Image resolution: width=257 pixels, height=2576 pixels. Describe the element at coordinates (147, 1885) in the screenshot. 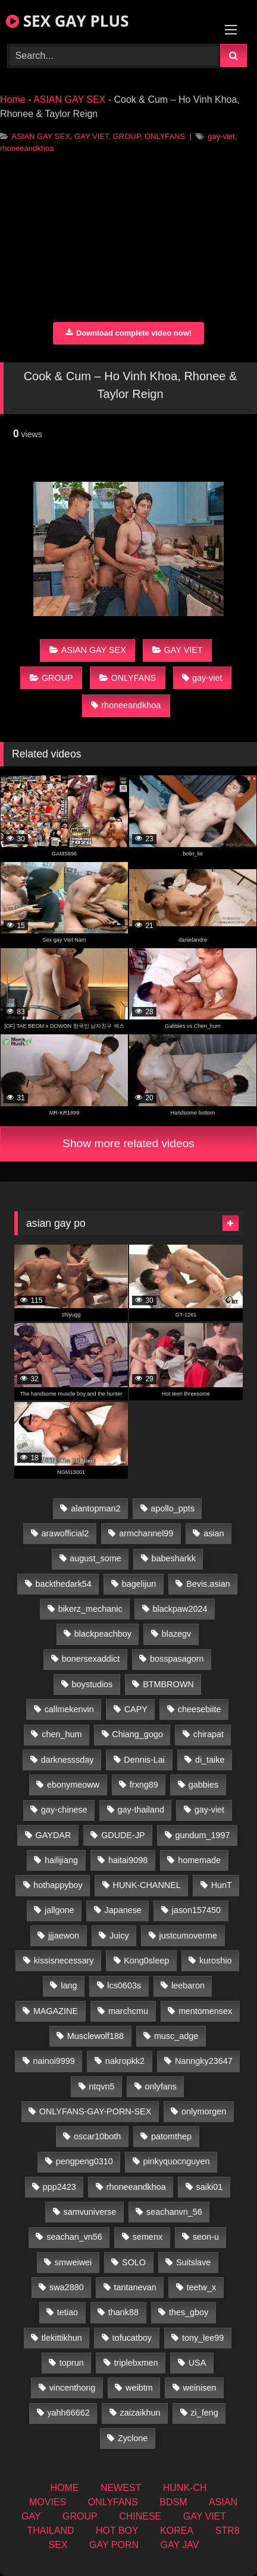

I see `HUNK-CHANNEL [HUNK-CHANNEL (61 items)]` at that location.